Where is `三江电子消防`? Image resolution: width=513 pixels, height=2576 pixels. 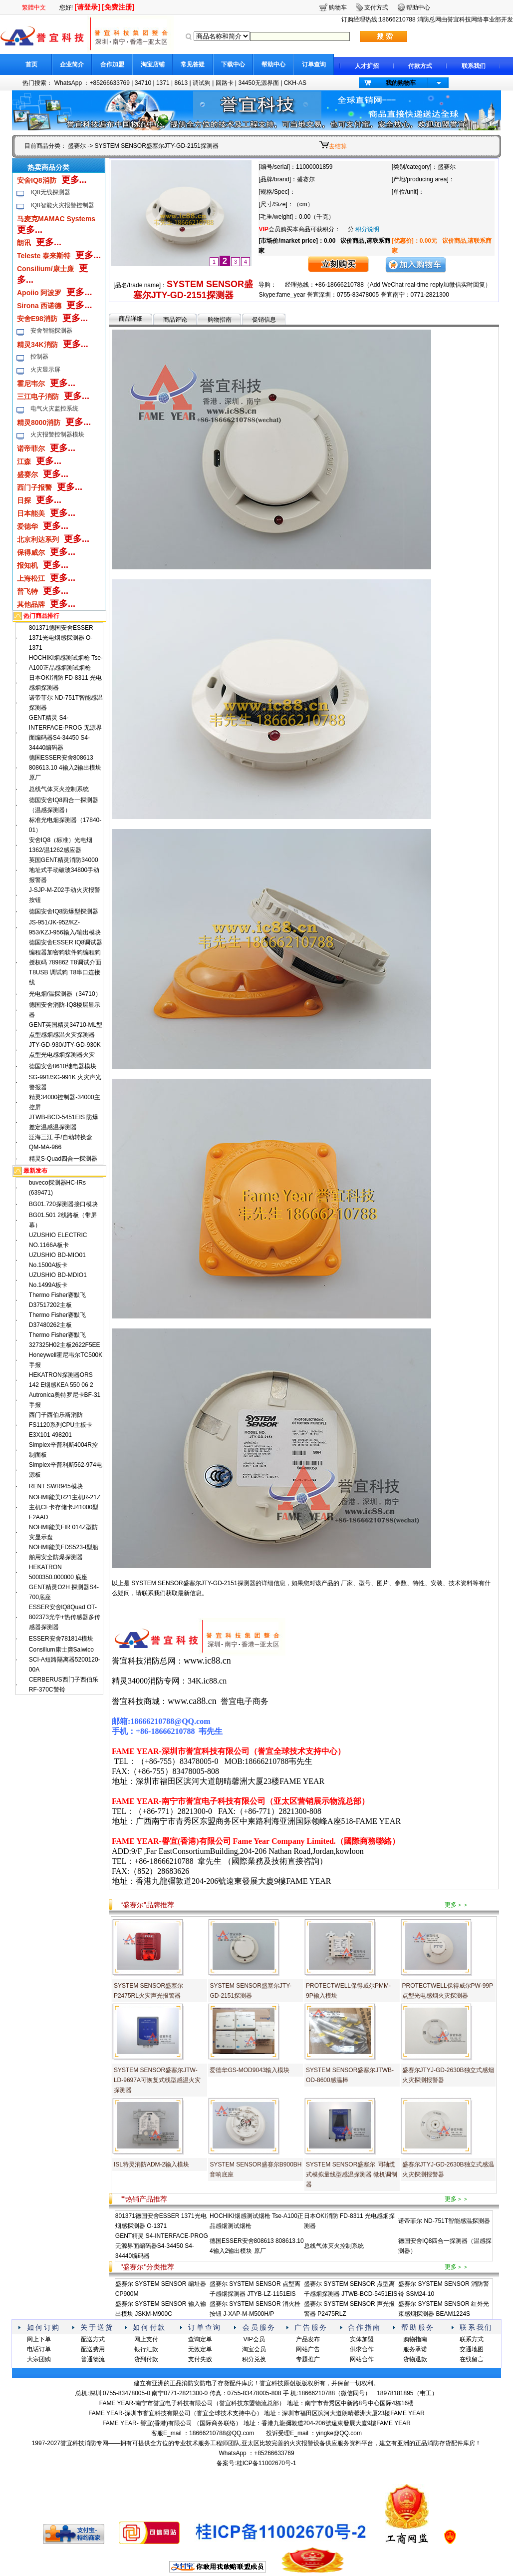
三江电子消防 is located at coordinates (38, 397).